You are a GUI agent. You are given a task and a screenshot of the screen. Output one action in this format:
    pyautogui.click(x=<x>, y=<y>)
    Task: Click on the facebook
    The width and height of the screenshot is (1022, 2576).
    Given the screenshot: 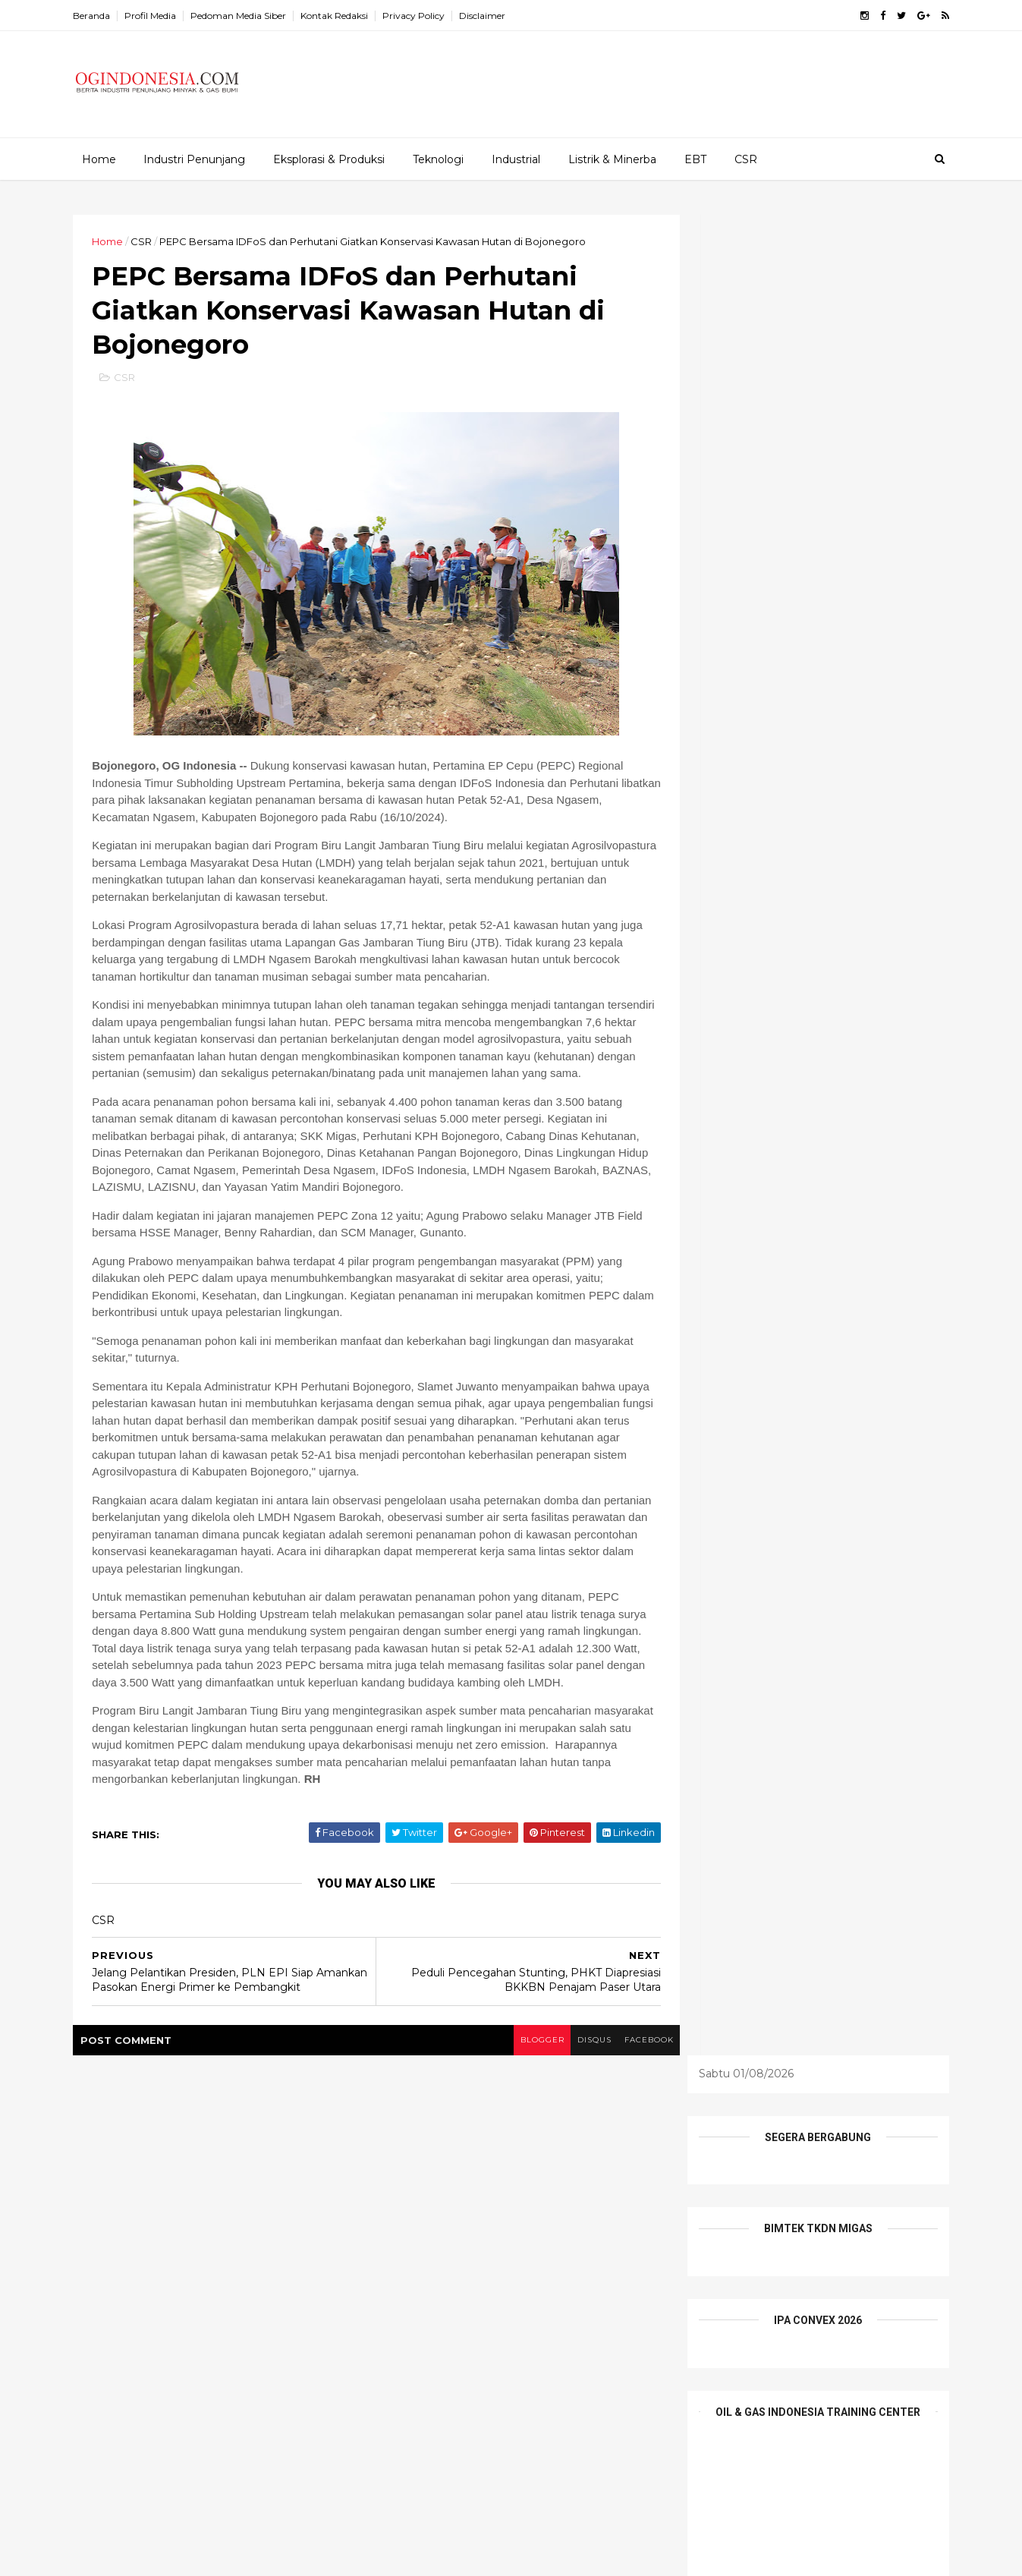 What is the action you would take?
    pyautogui.click(x=623, y=2095)
    